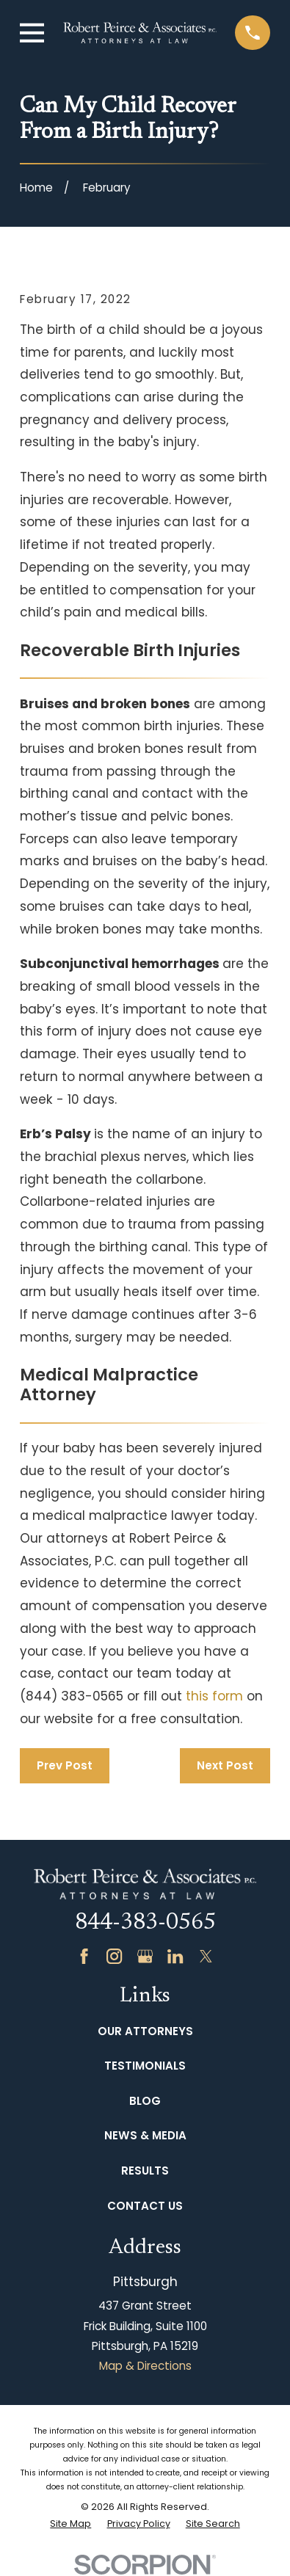 The height and width of the screenshot is (2576, 290). Describe the element at coordinates (206, 1956) in the screenshot. I see `[Twitter]` at that location.